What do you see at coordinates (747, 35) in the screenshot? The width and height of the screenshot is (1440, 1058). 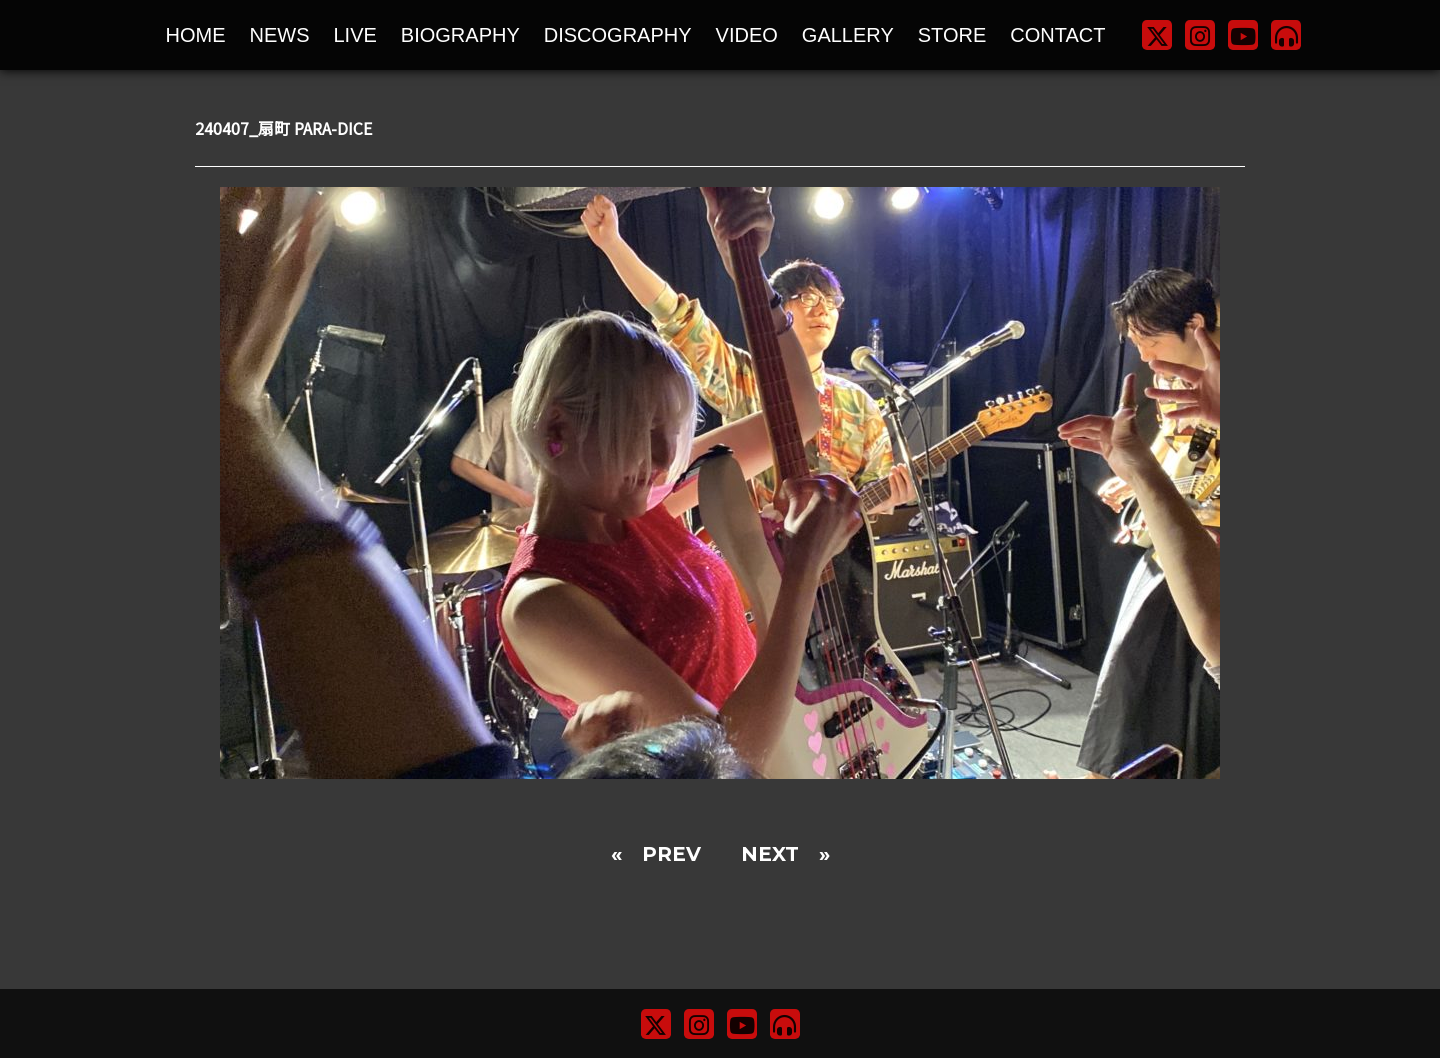 I see `VIDEO` at bounding box center [747, 35].